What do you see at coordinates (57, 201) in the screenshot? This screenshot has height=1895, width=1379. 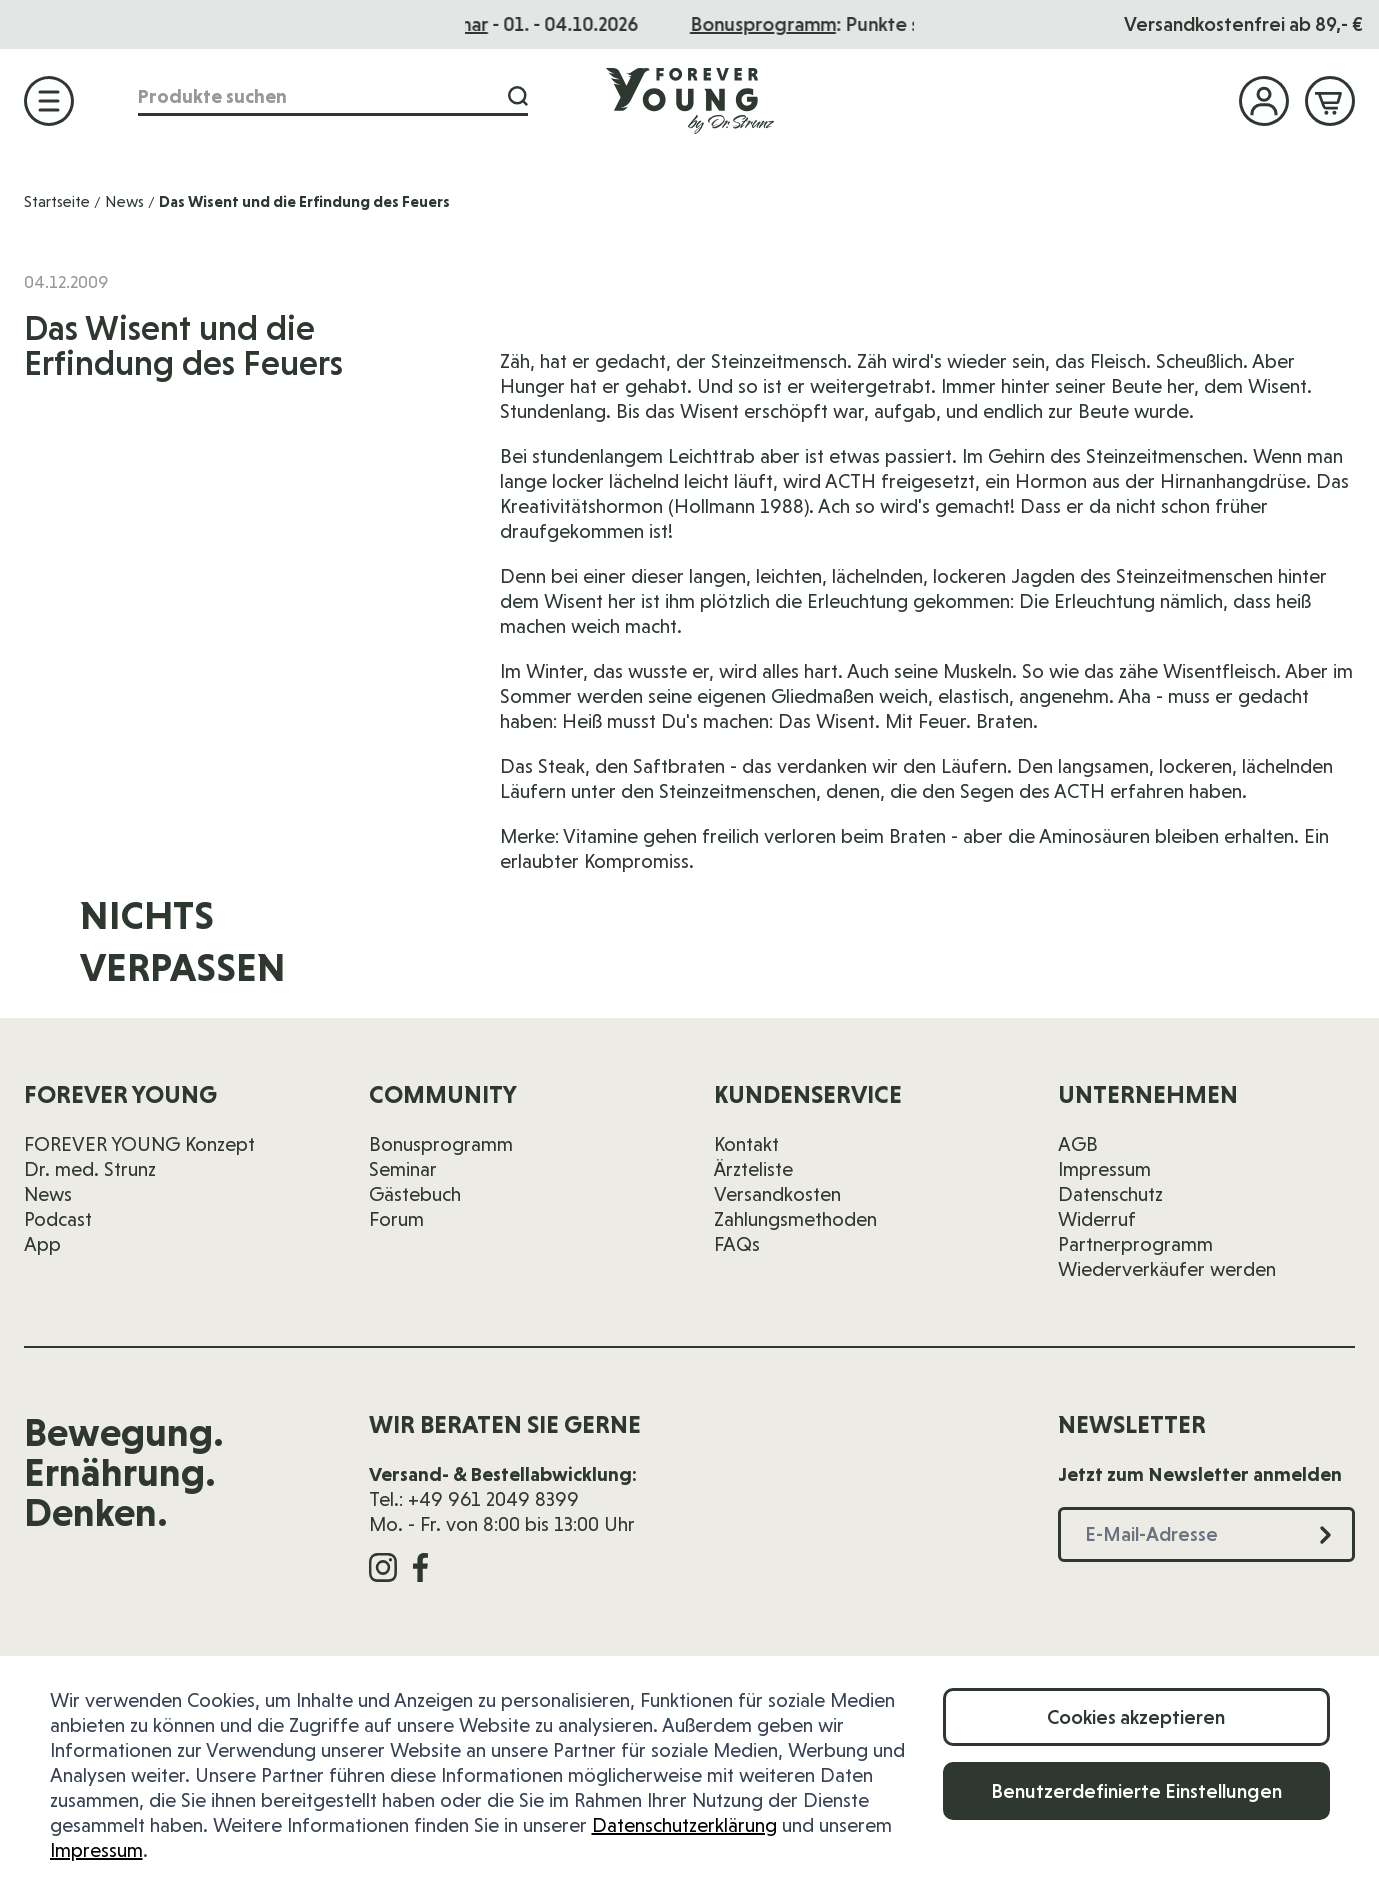 I see `Startseite` at bounding box center [57, 201].